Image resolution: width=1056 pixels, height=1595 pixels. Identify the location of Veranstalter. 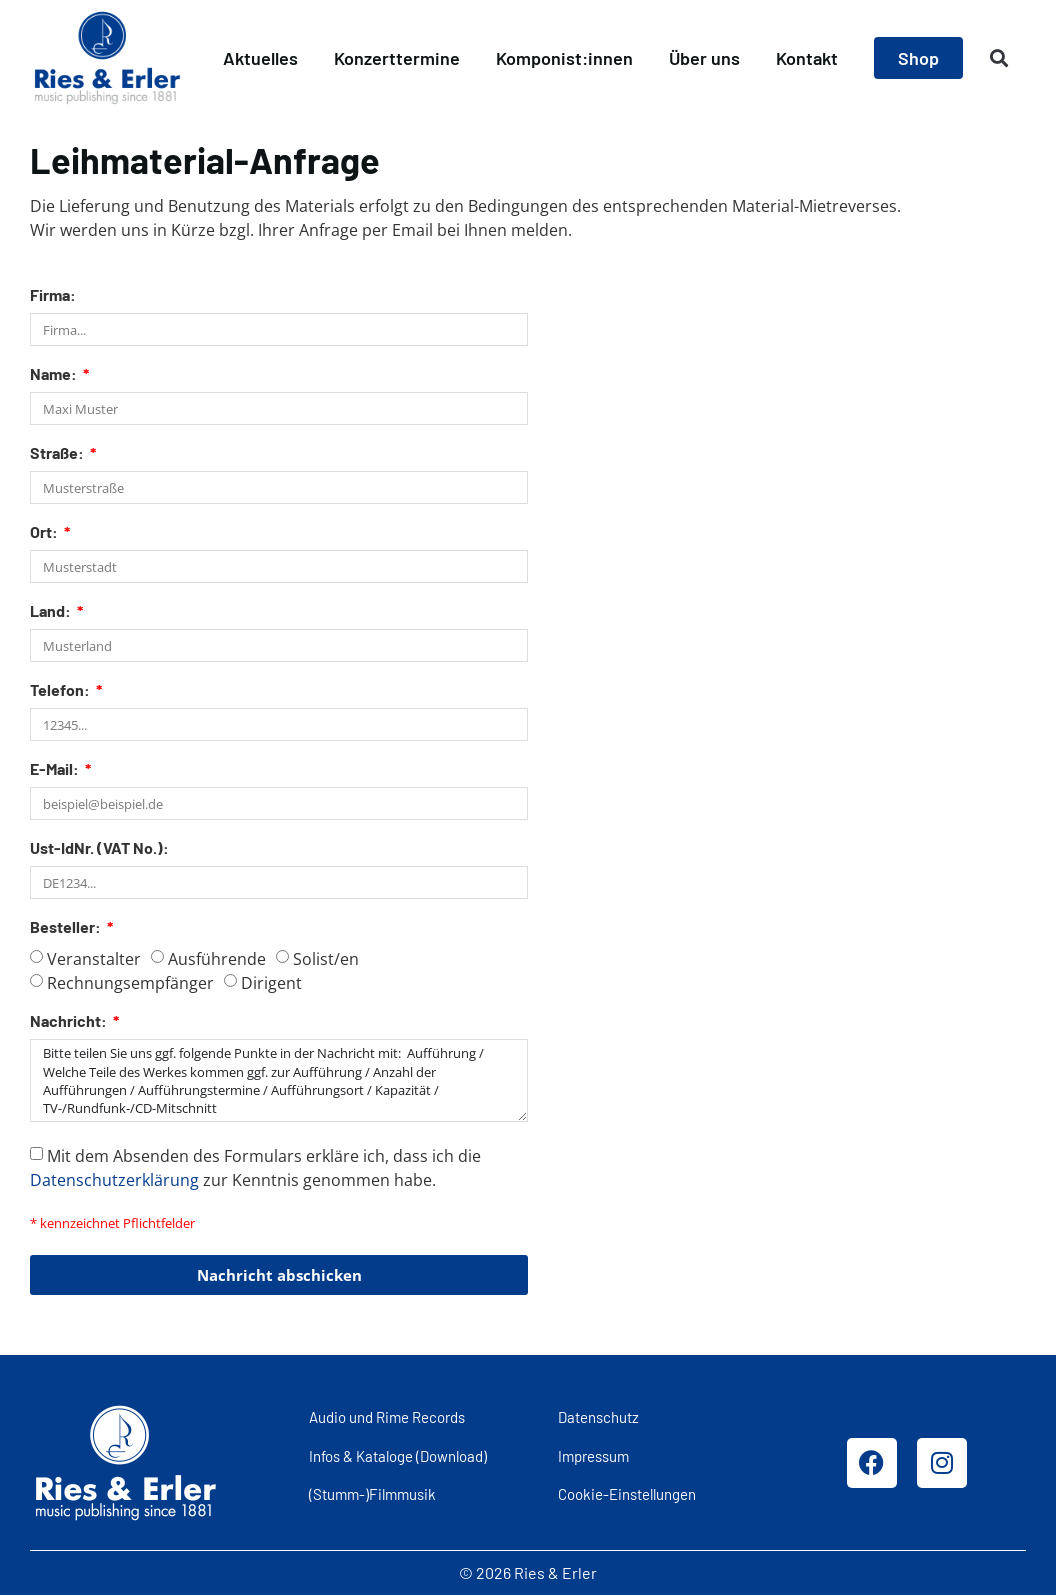
(94, 959).